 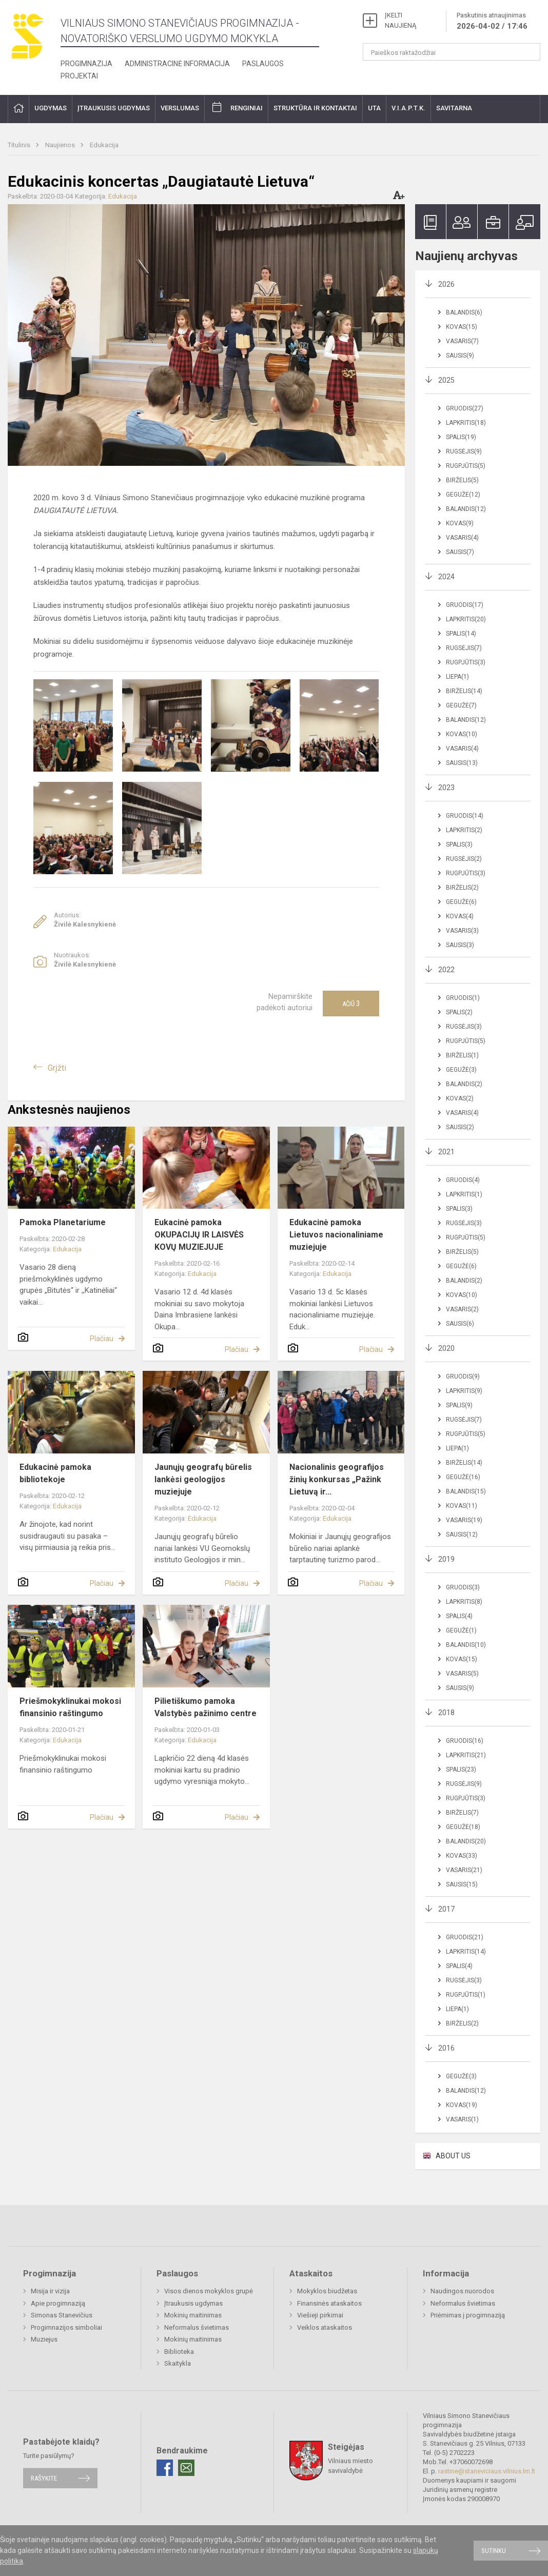 What do you see at coordinates (446, 2048) in the screenshot?
I see `2016` at bounding box center [446, 2048].